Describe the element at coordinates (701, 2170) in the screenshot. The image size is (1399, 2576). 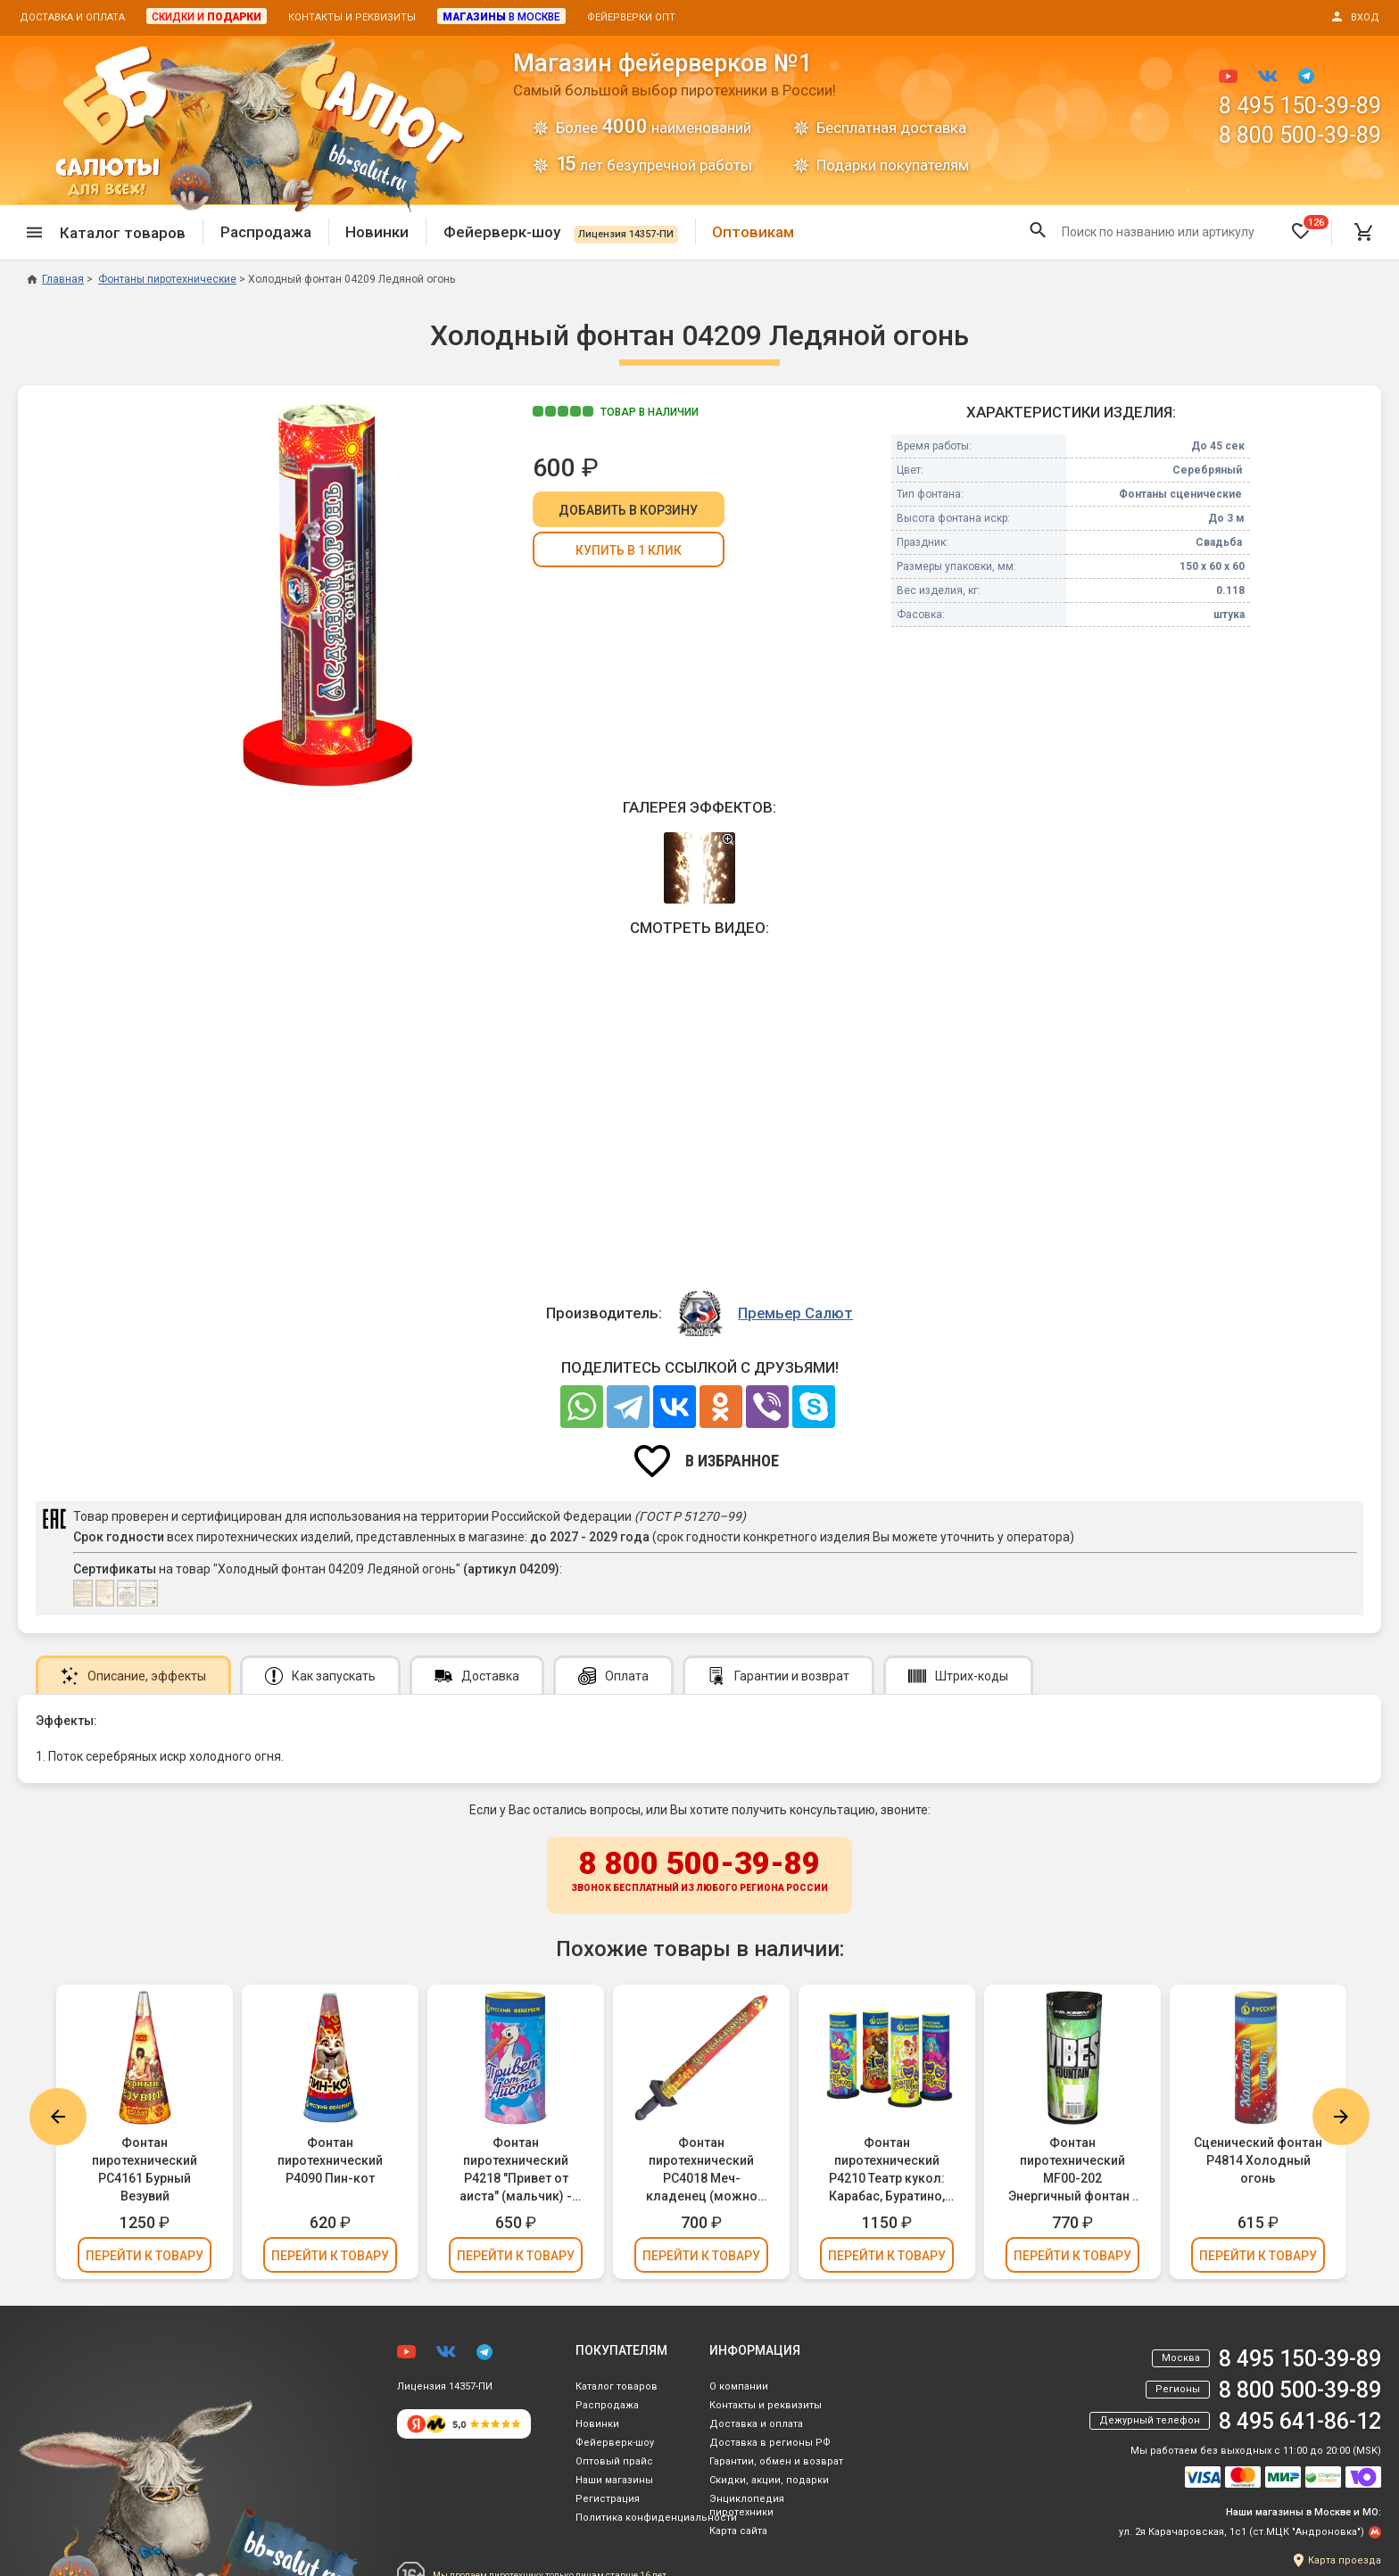
I see `Фонтан пиротехнический РС4018 Меч-кладенец (можно держать в руках)` at that location.